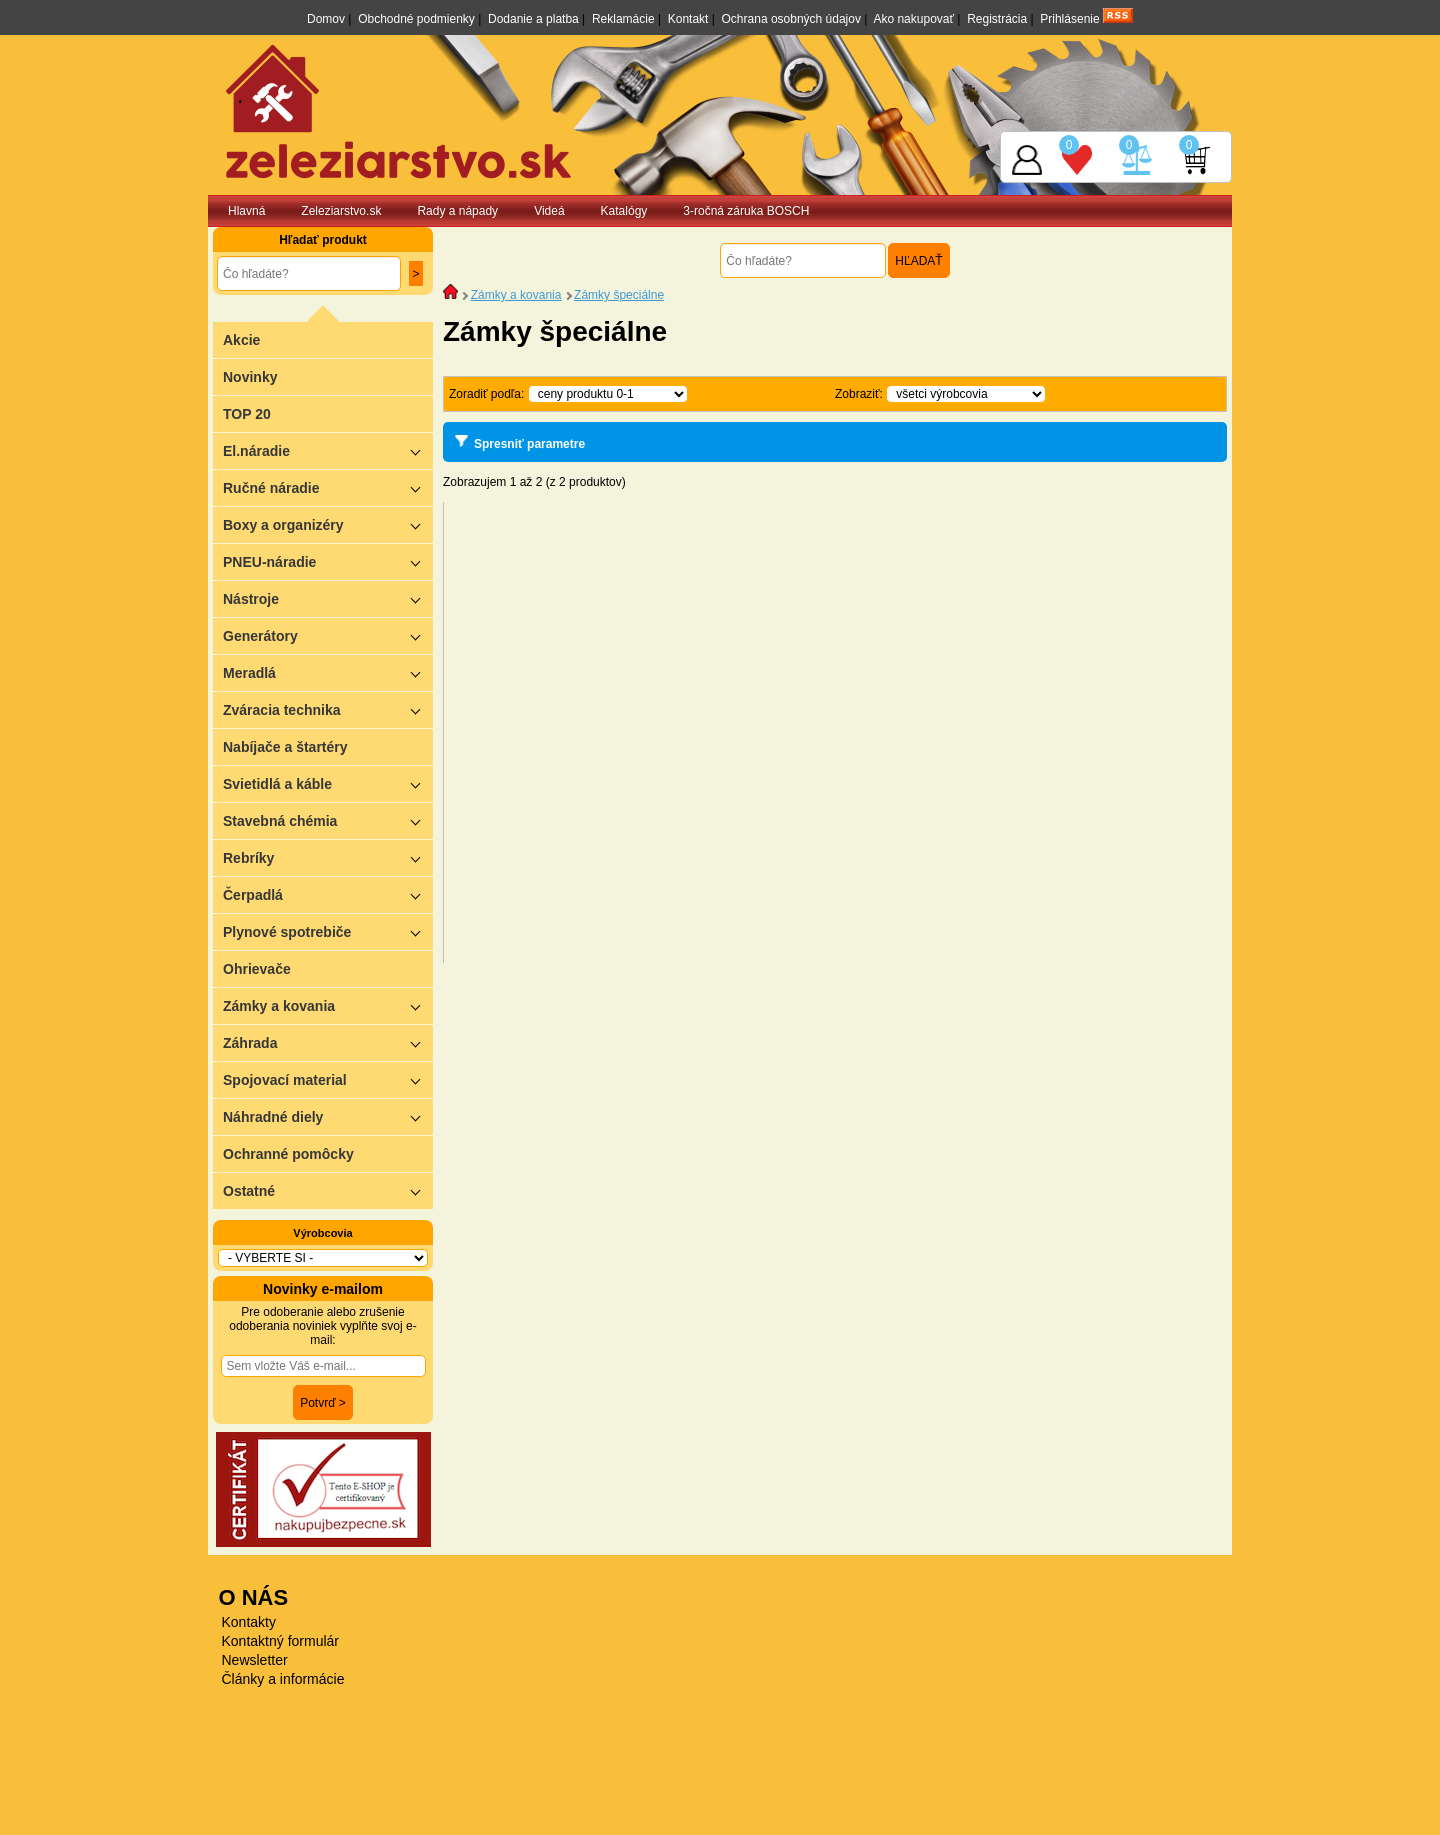 The width and height of the screenshot is (1440, 1835). What do you see at coordinates (341, 211) in the screenshot?
I see `Zeleziarstvo.sk` at bounding box center [341, 211].